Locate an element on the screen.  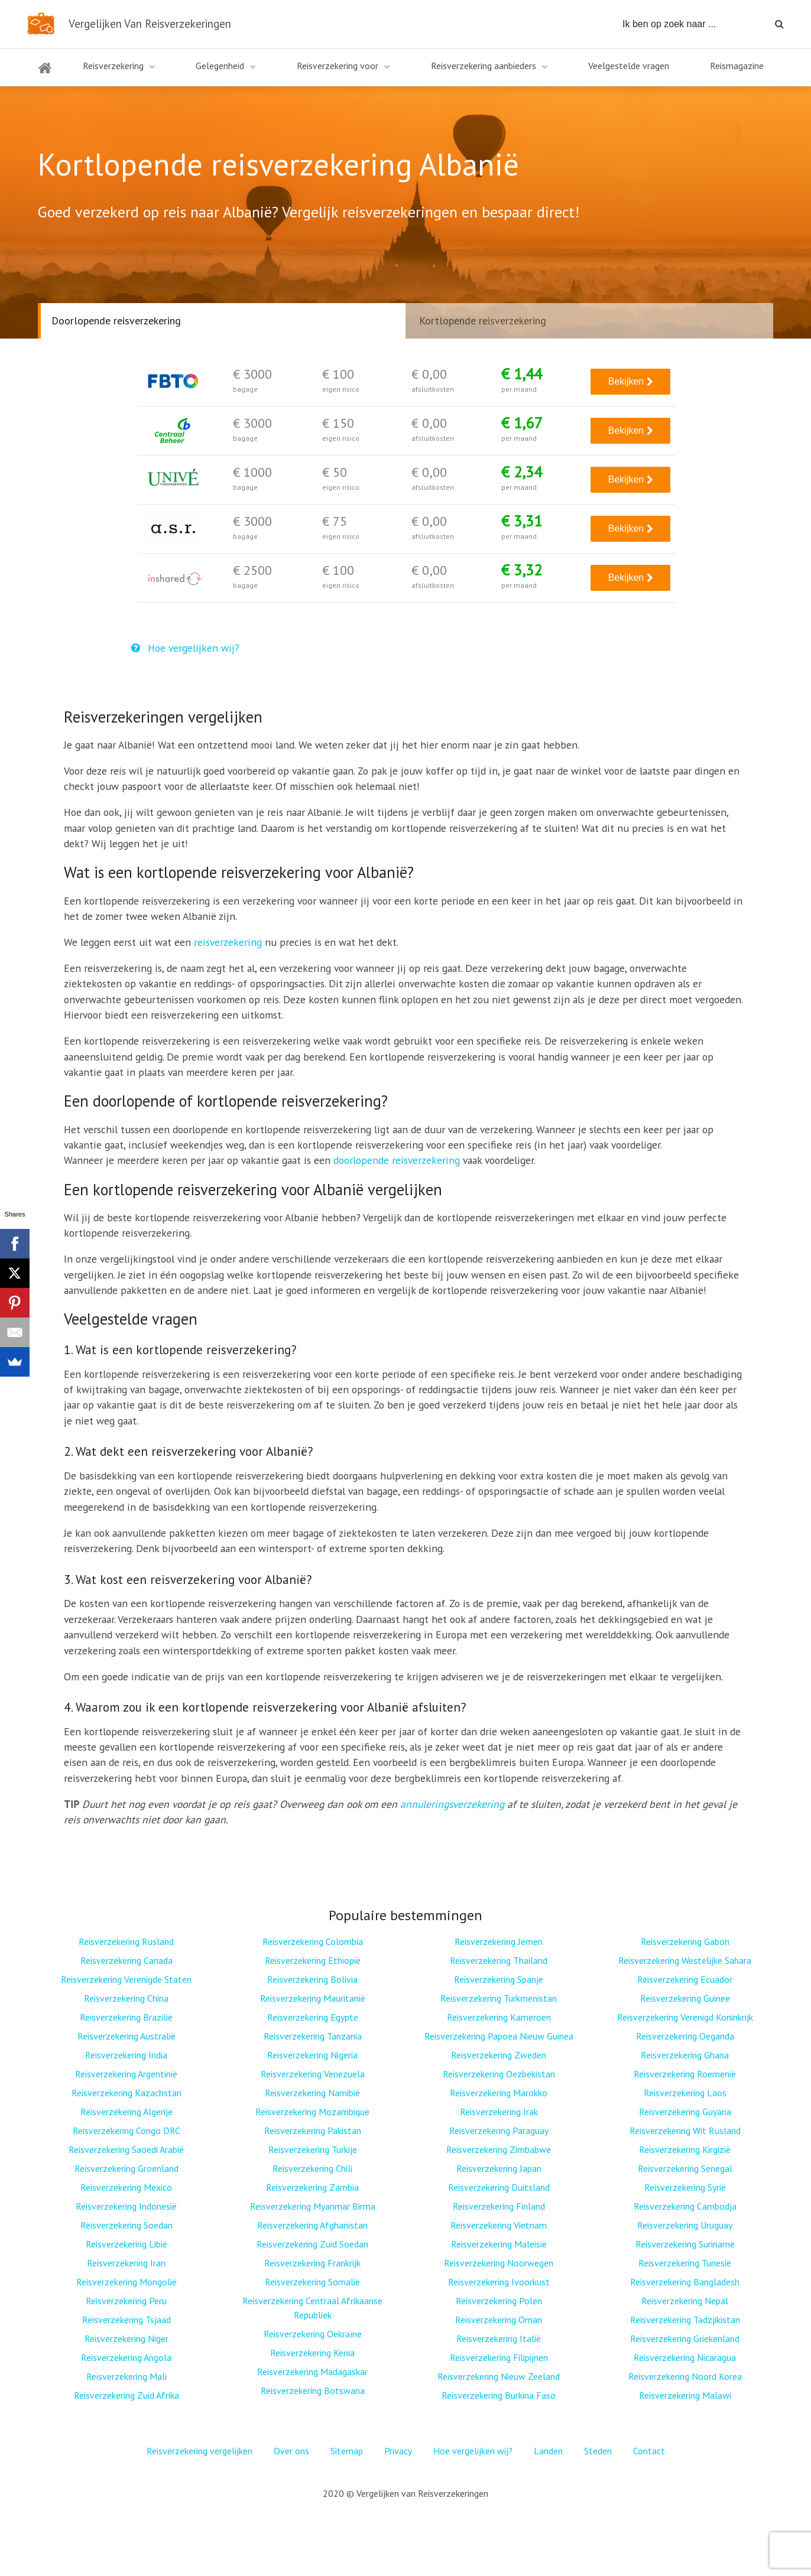
Reisverzekering Zuid Soedan is located at coordinates (312, 2244).